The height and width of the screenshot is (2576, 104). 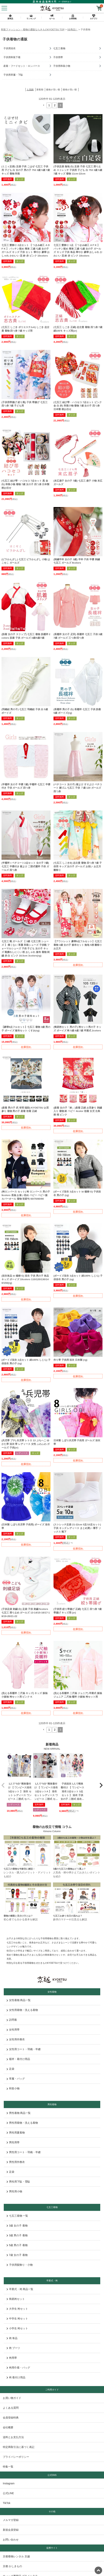 What do you see at coordinates (14, 2191) in the screenshot?
I see `男性用小物` at bounding box center [14, 2191].